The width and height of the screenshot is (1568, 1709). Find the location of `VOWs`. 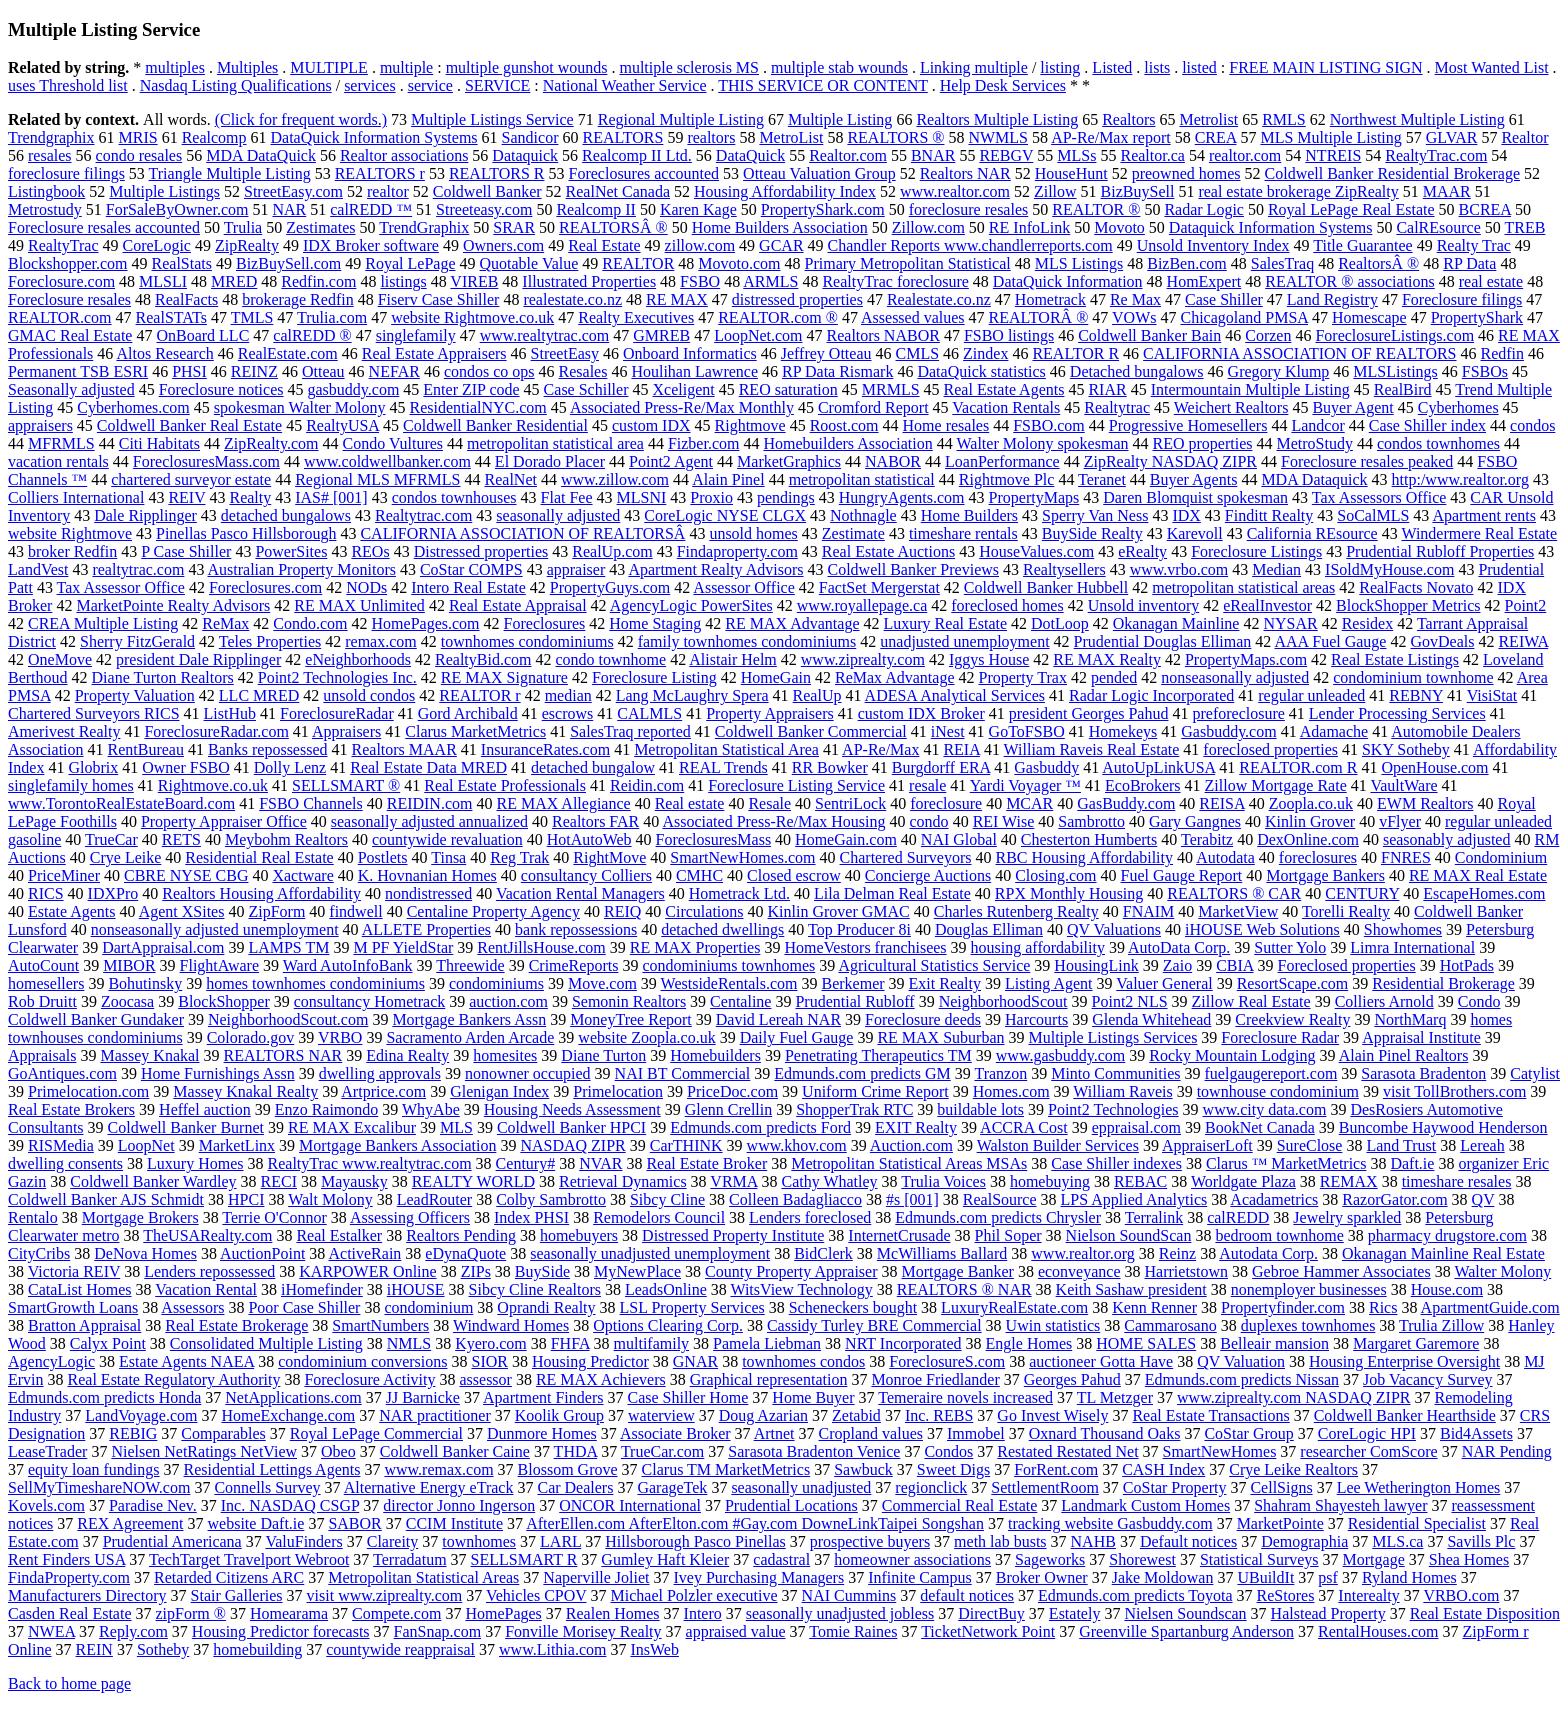

VOWs is located at coordinates (1134, 317).